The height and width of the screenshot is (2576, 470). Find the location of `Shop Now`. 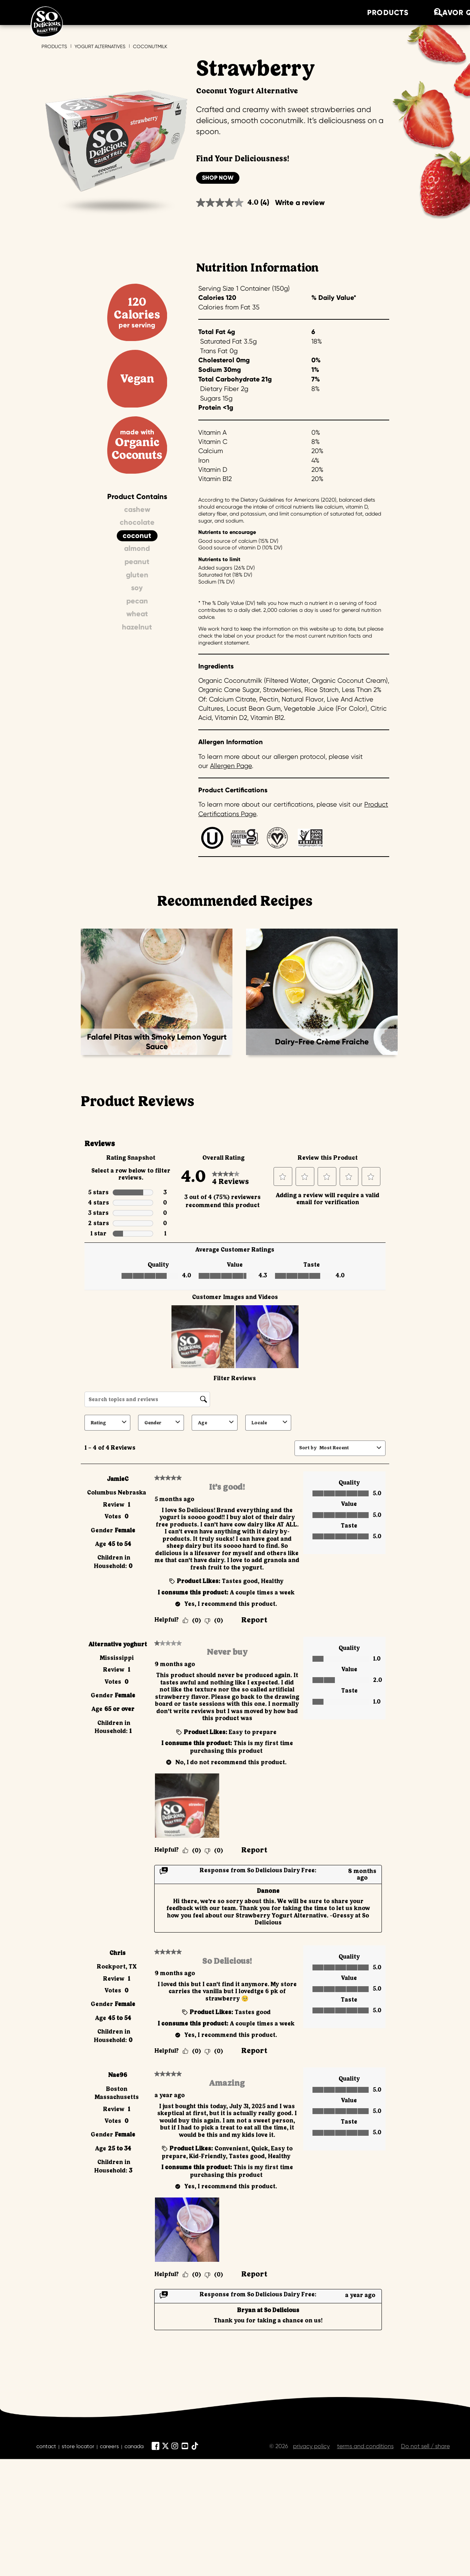

Shop Now is located at coordinates (218, 177).